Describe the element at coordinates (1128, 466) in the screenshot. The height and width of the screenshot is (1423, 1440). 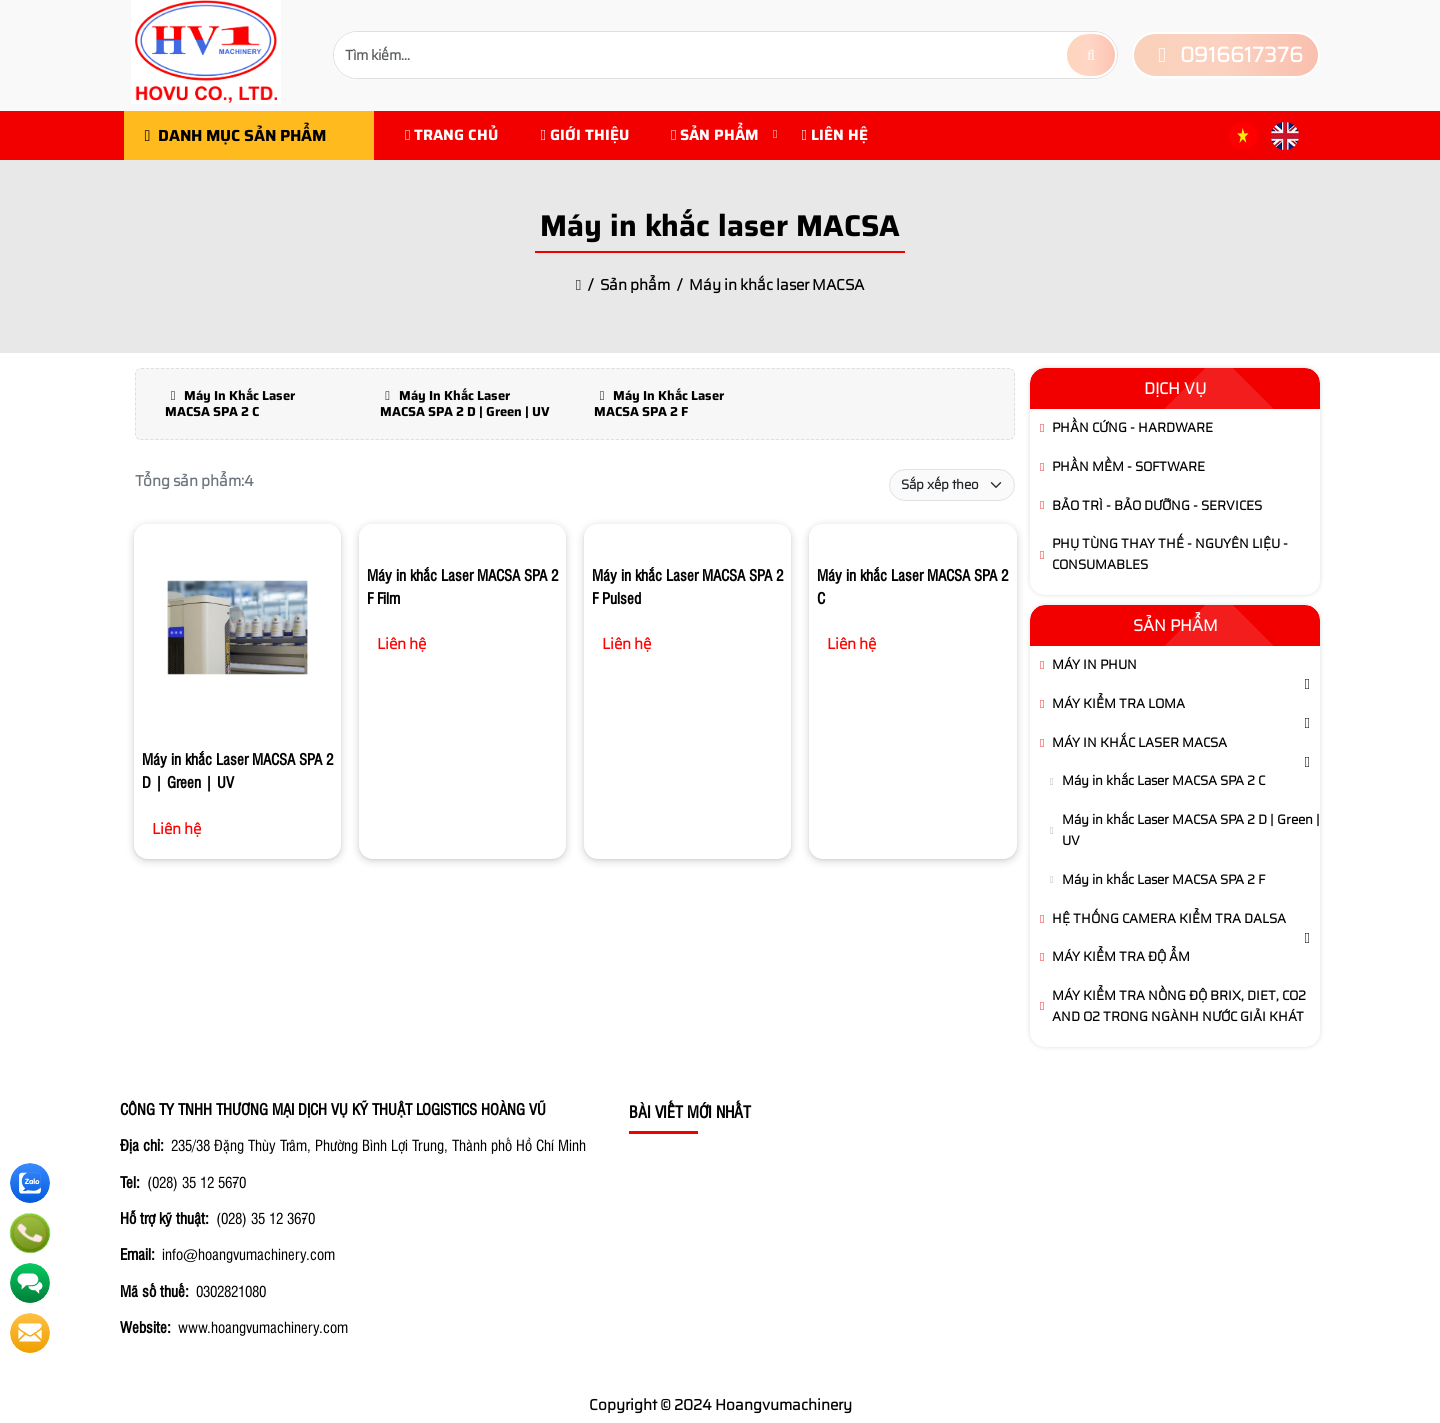
I see `Phần Mềm - Software` at that location.